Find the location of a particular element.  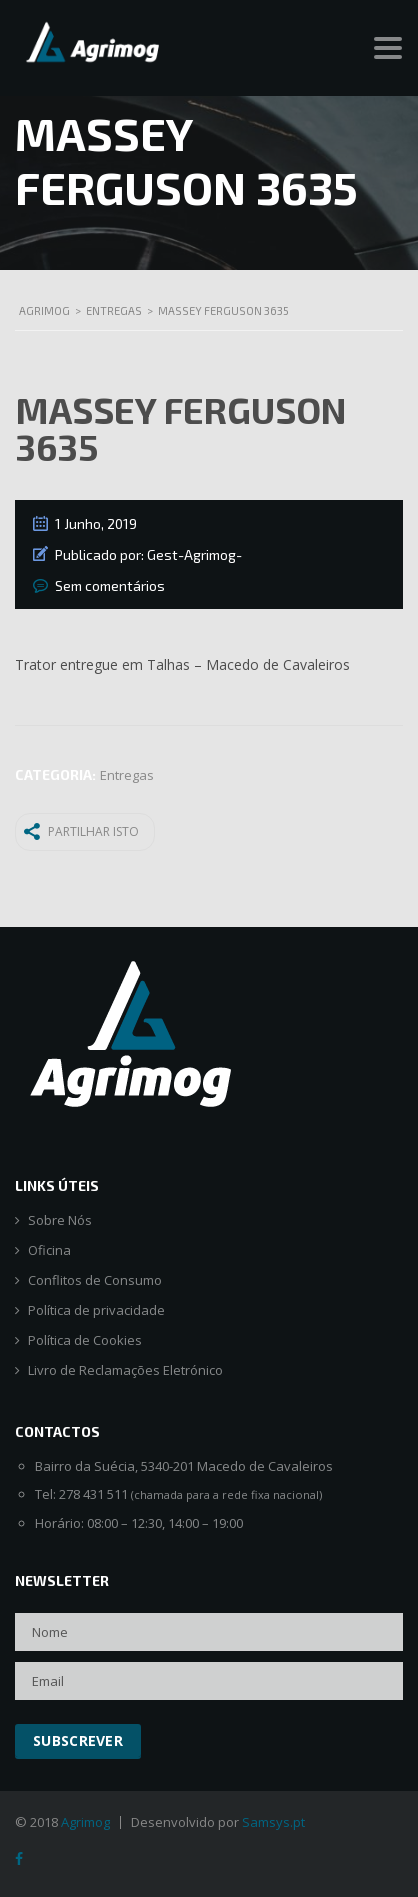

Agrimog is located at coordinates (85, 1822).